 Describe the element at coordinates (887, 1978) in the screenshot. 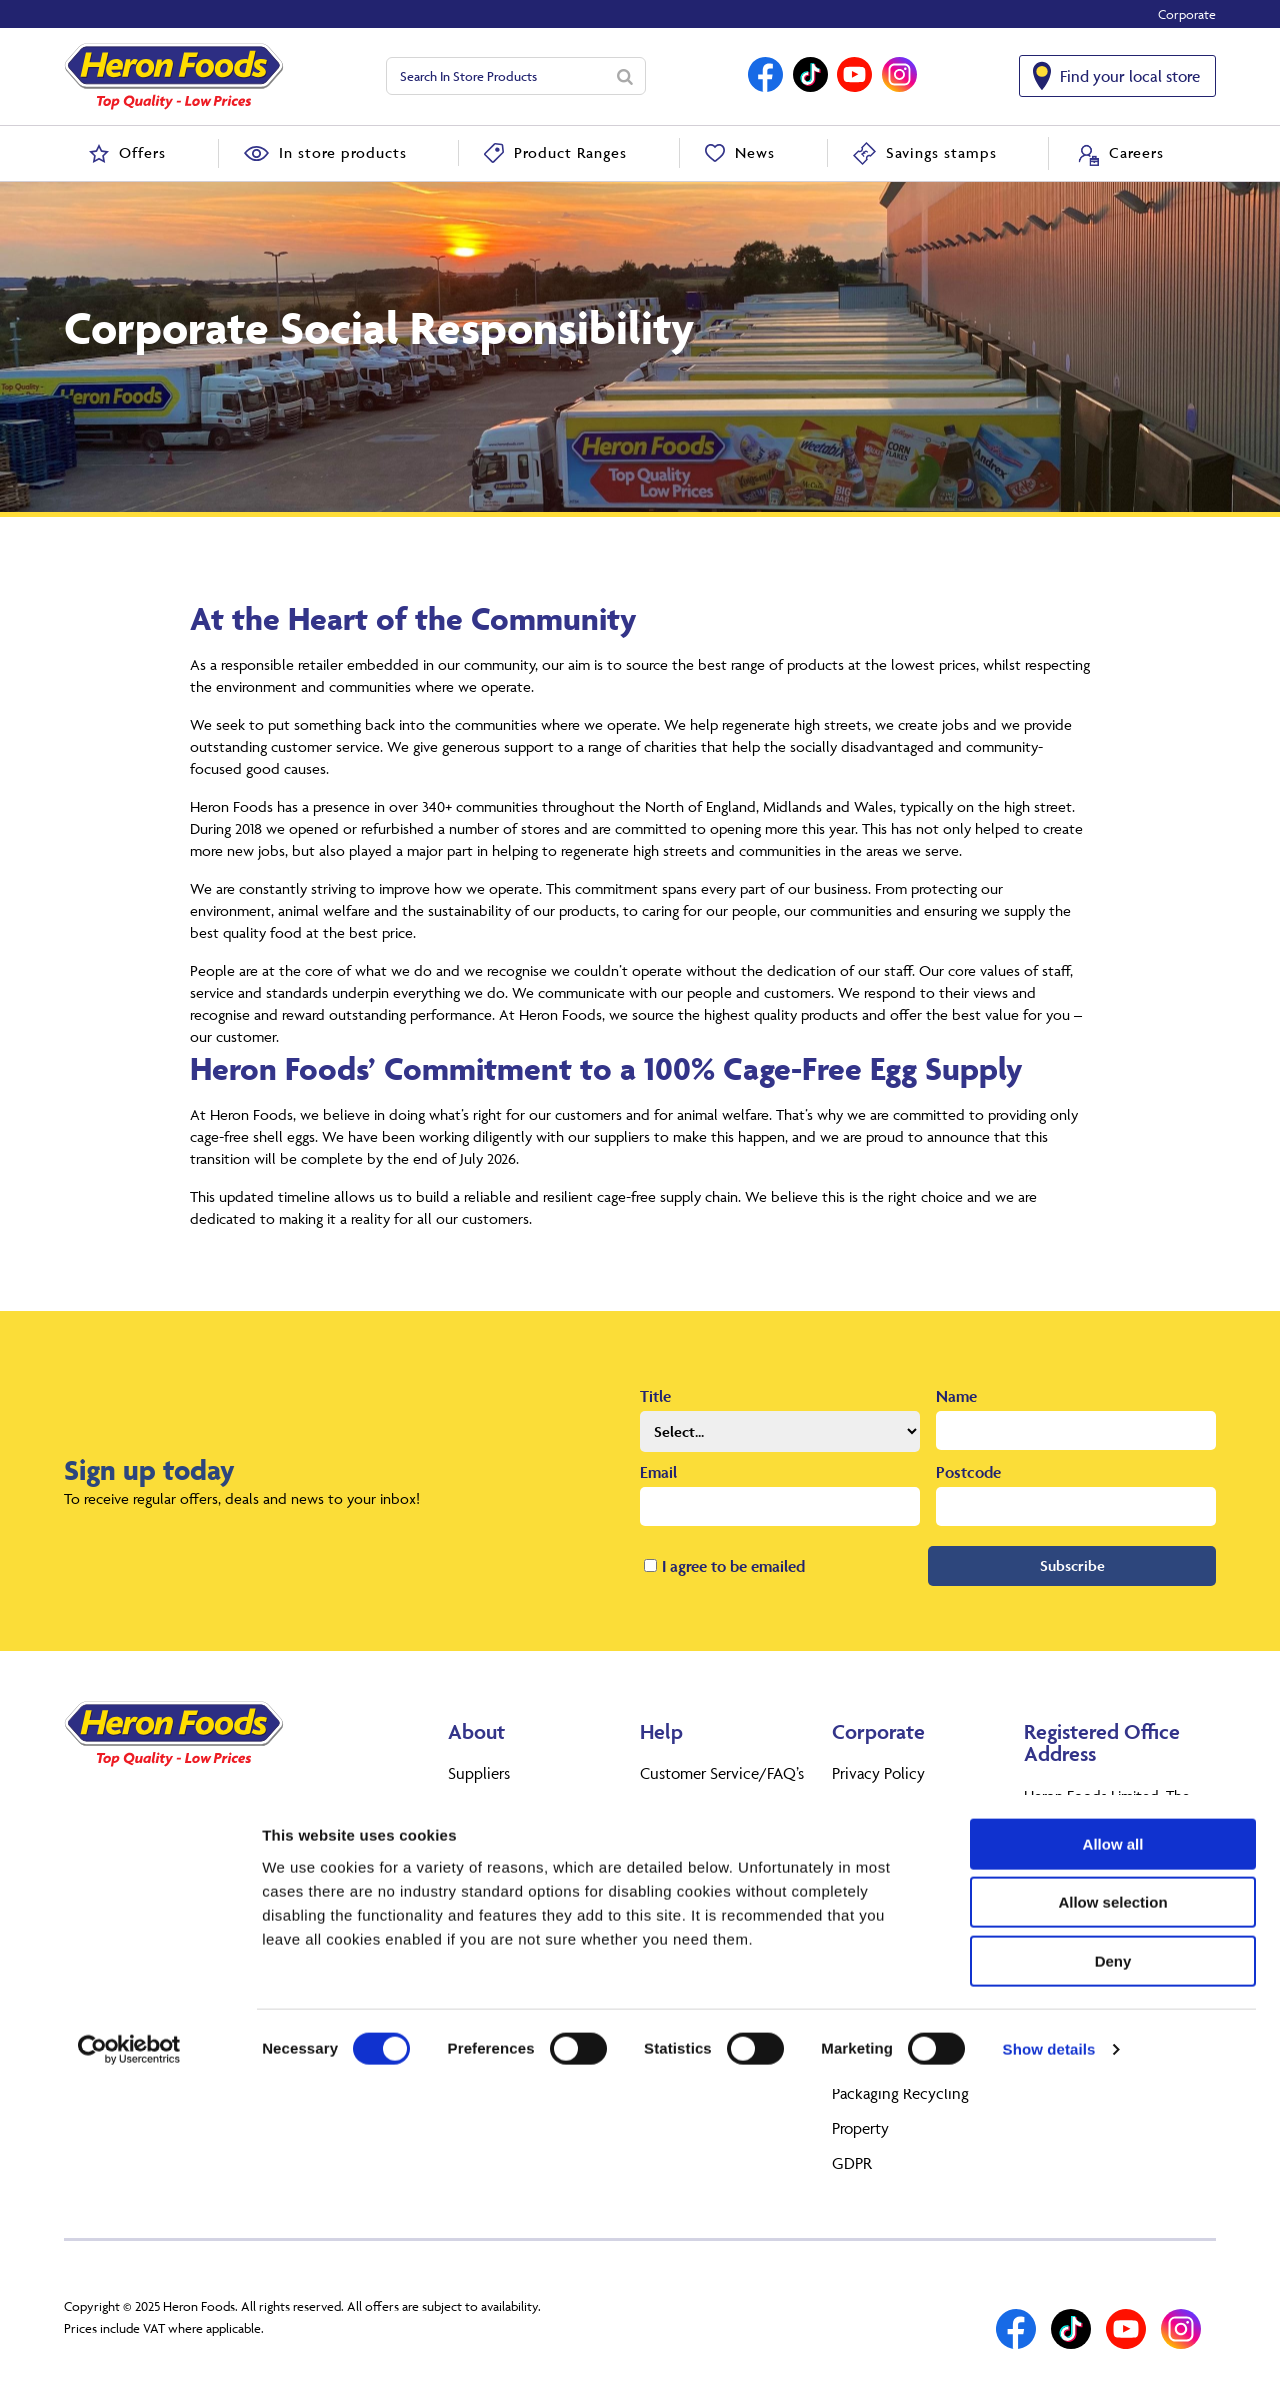

I see `Corporate Social Responsibility` at that location.